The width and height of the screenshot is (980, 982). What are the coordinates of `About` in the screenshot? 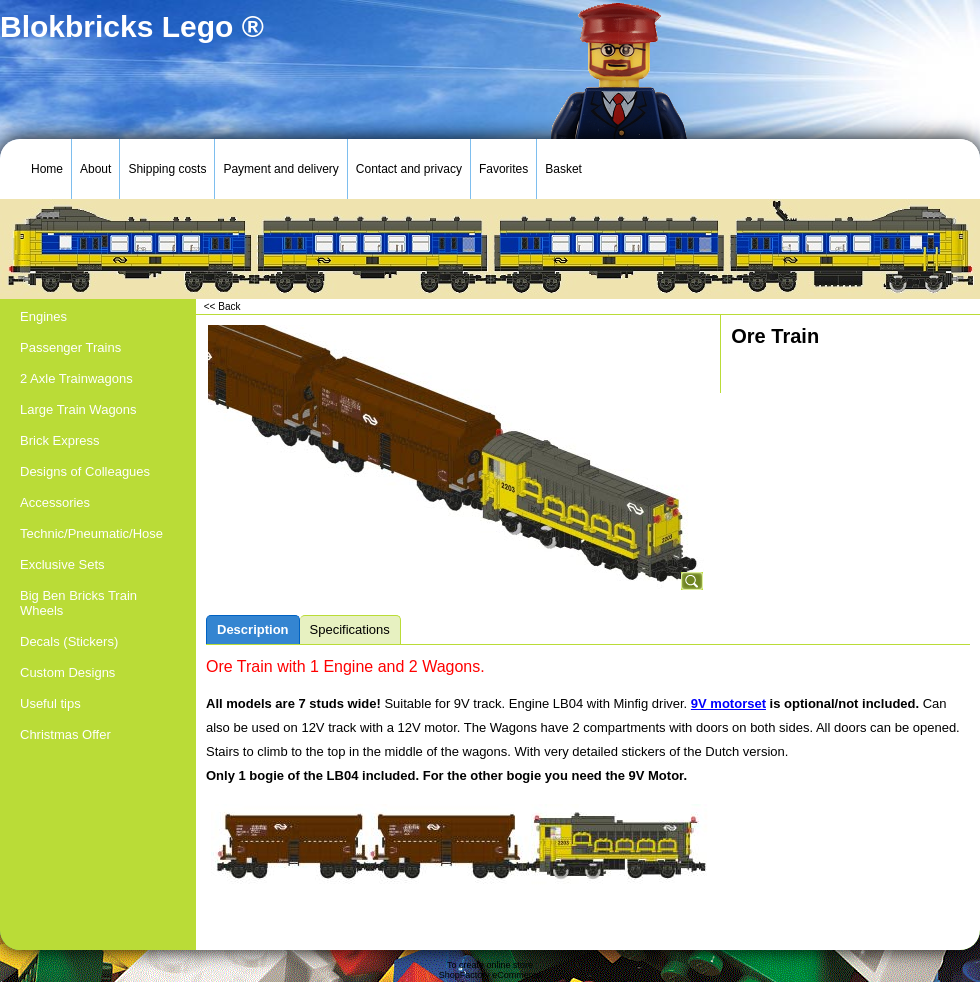 It's located at (95, 169).